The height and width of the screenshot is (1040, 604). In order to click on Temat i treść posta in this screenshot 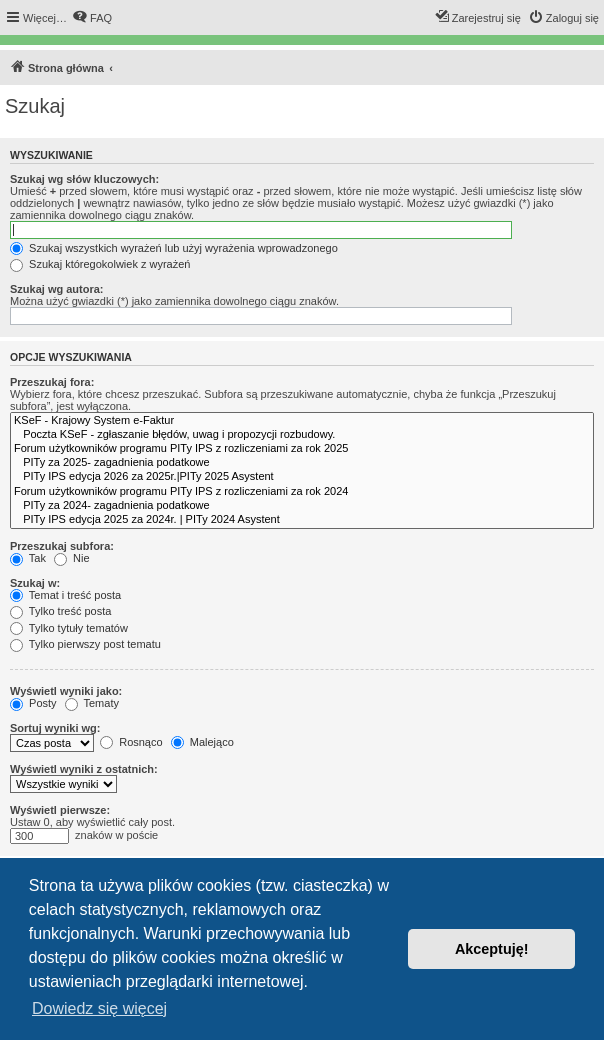, I will do `click(65, 595)`.